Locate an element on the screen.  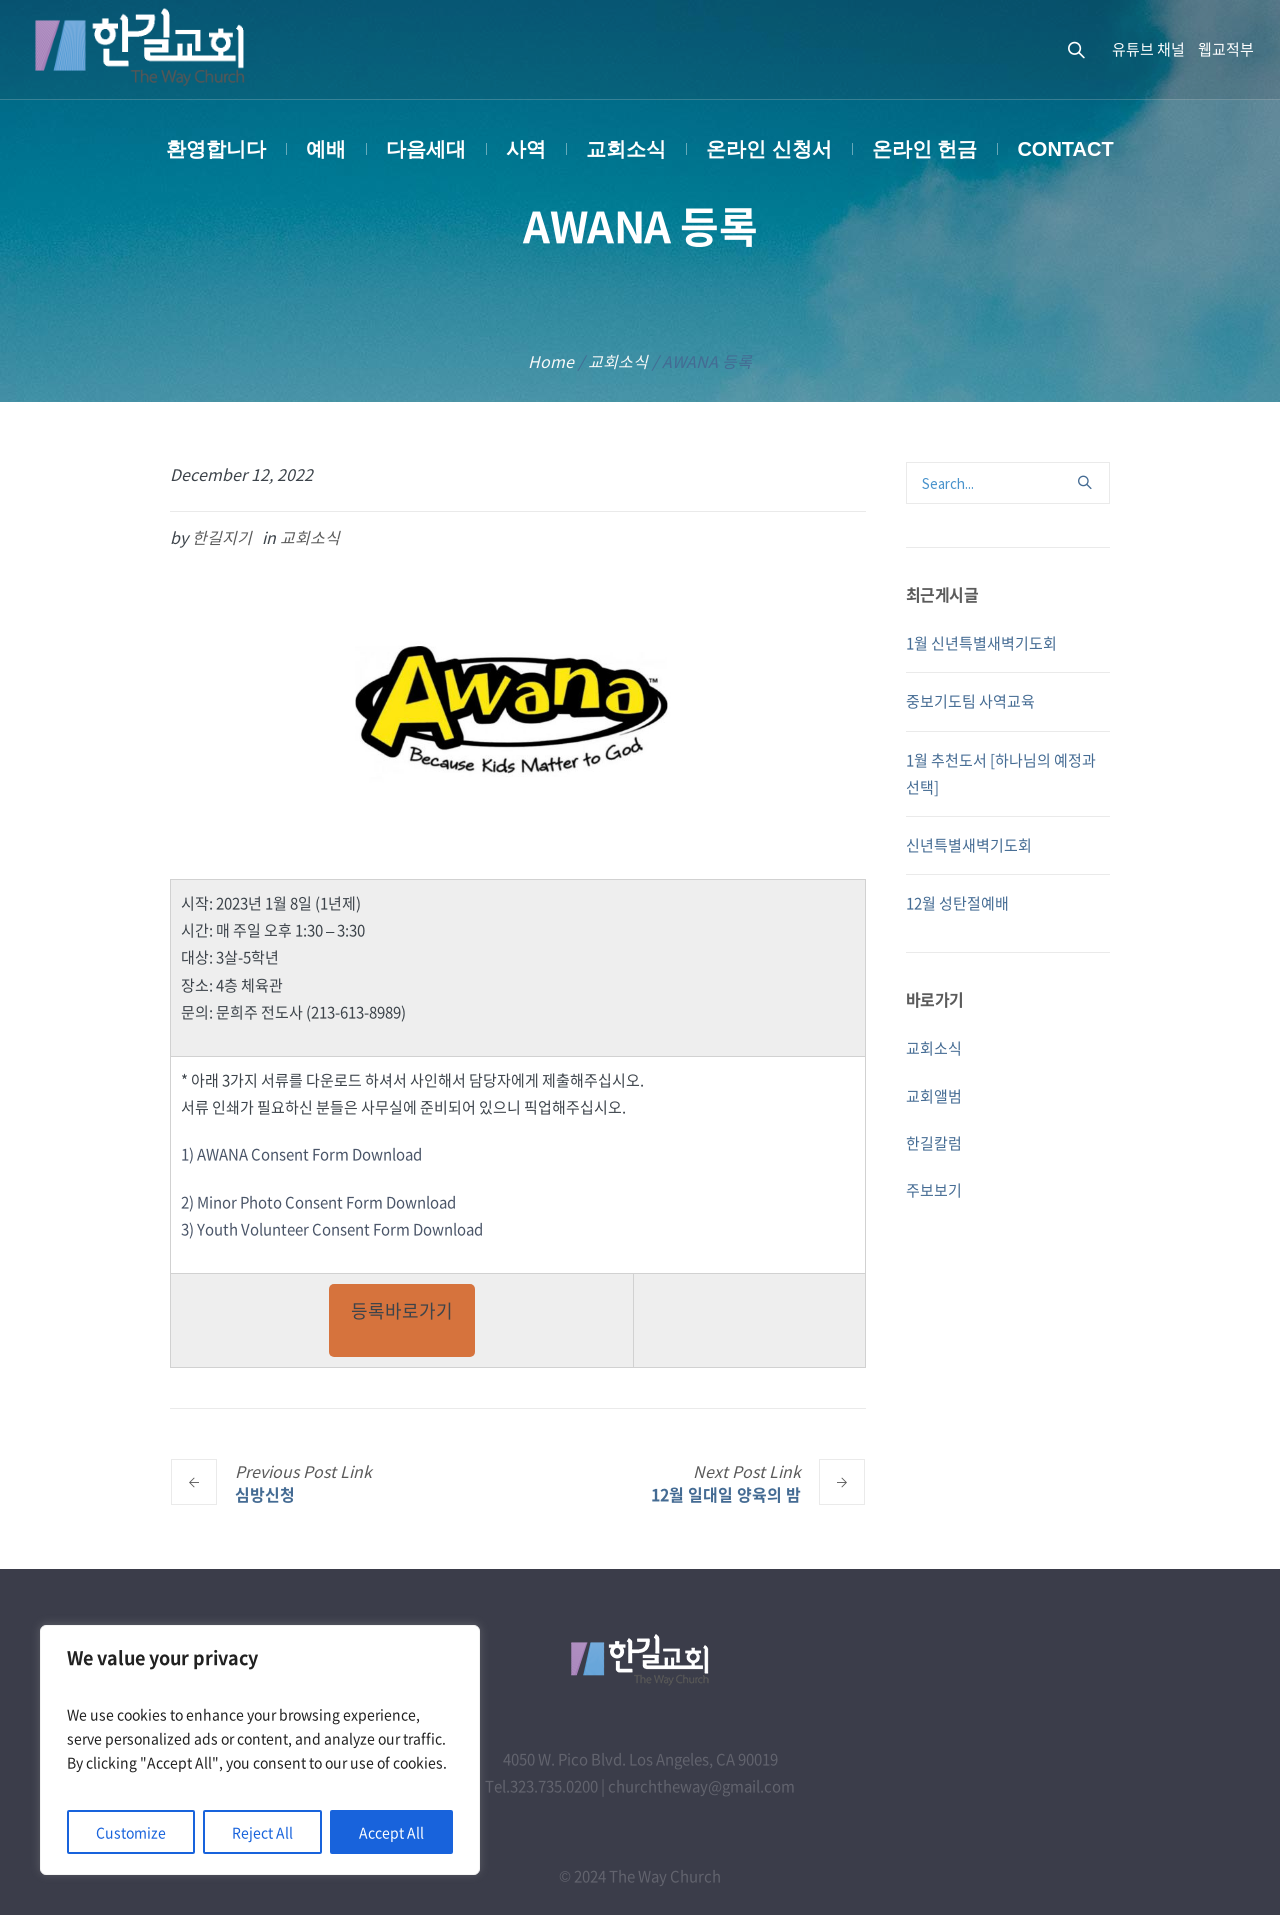
[region] is located at coordinates (260, 1750).